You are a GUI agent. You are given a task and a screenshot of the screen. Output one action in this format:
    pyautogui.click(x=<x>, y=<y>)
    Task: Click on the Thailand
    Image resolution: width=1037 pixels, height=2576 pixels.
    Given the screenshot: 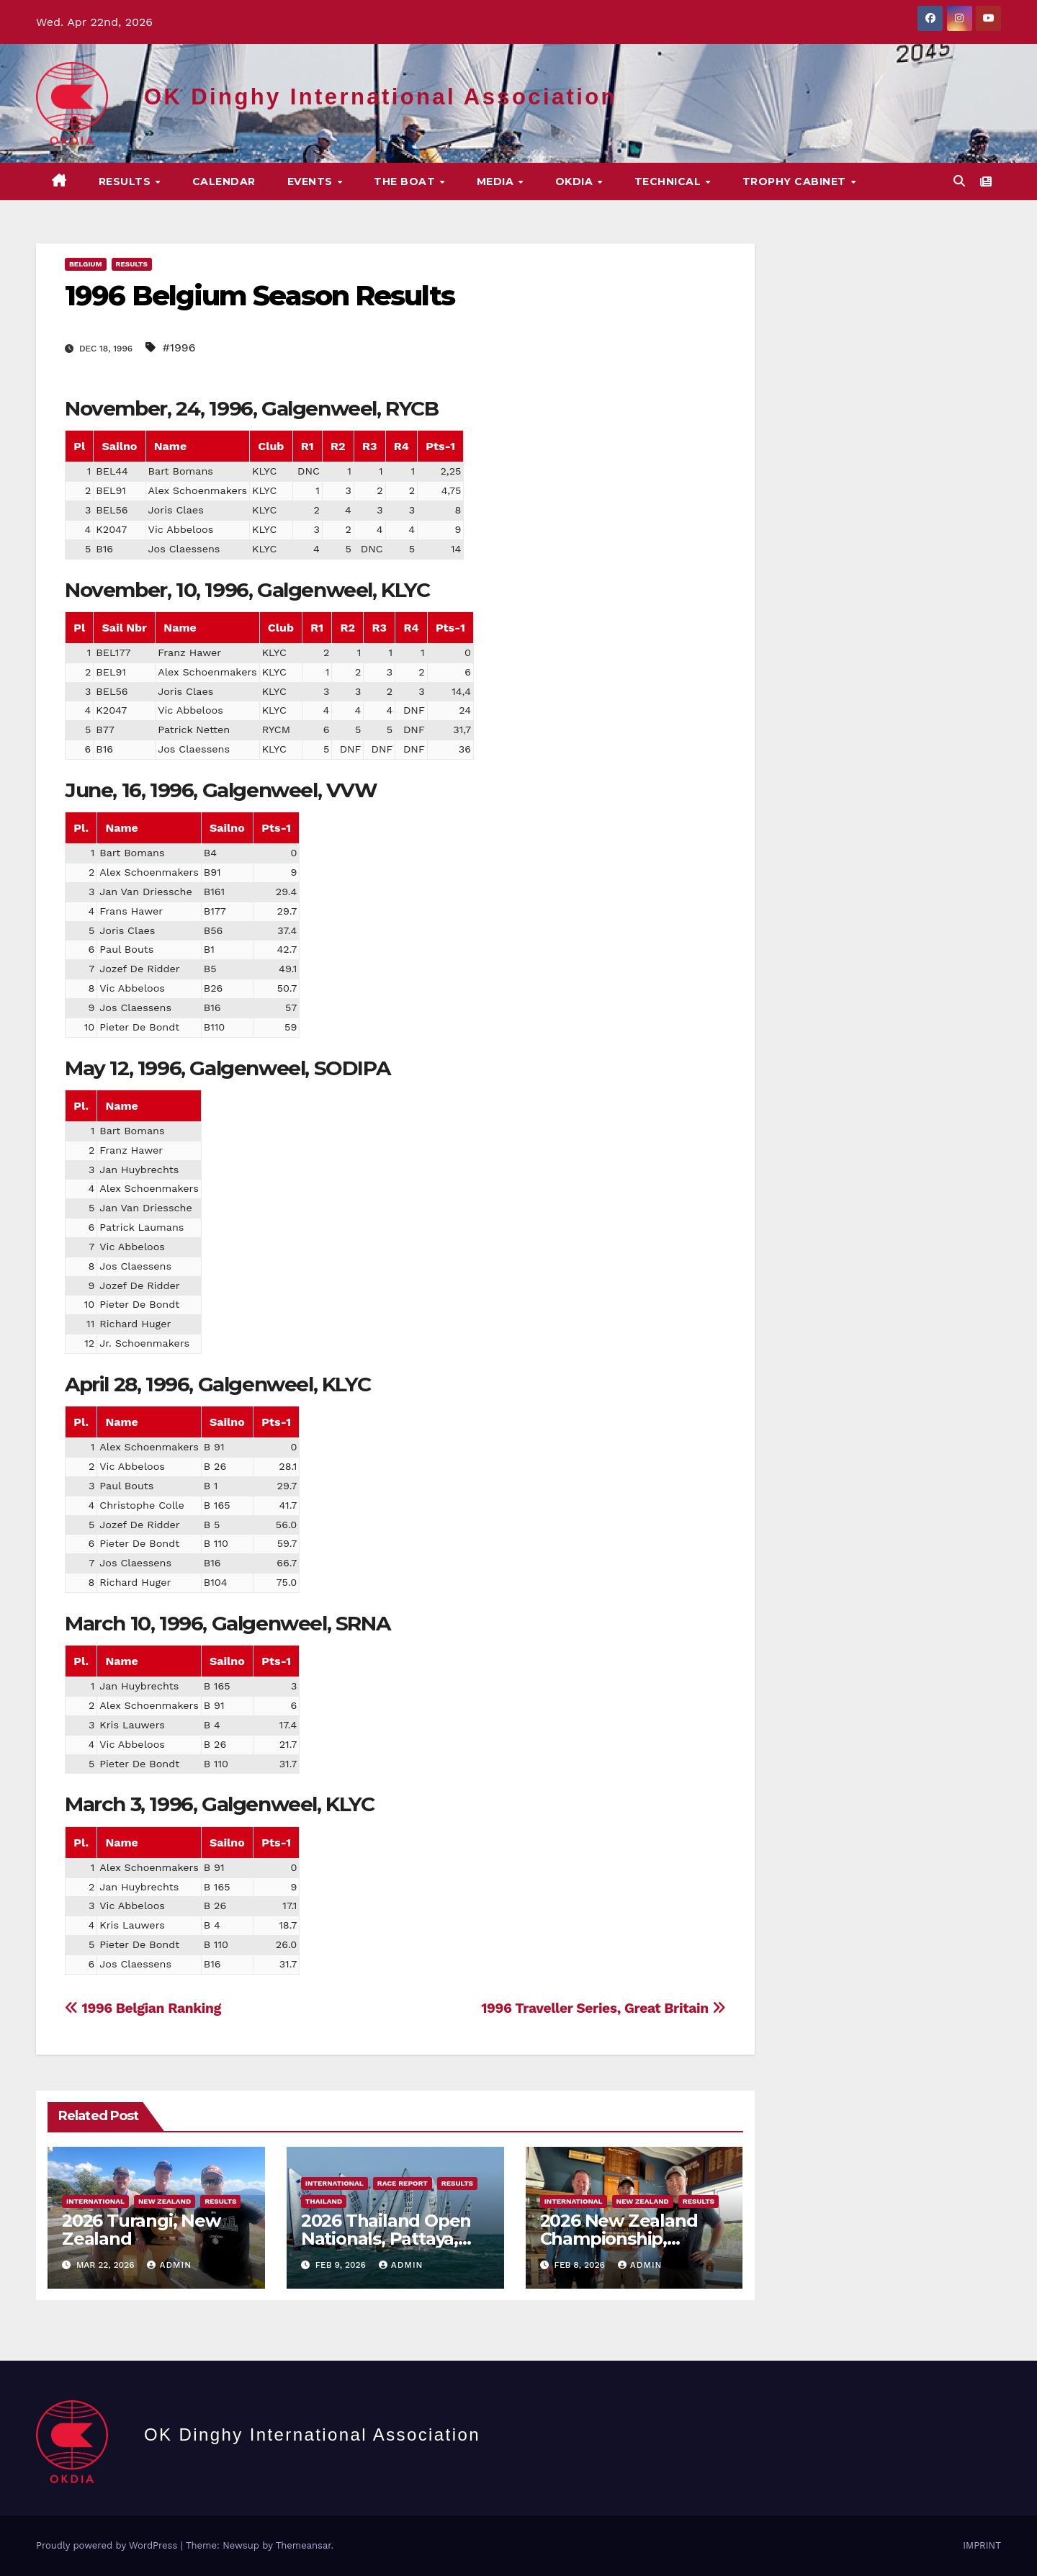 What is the action you would take?
    pyautogui.click(x=323, y=2201)
    